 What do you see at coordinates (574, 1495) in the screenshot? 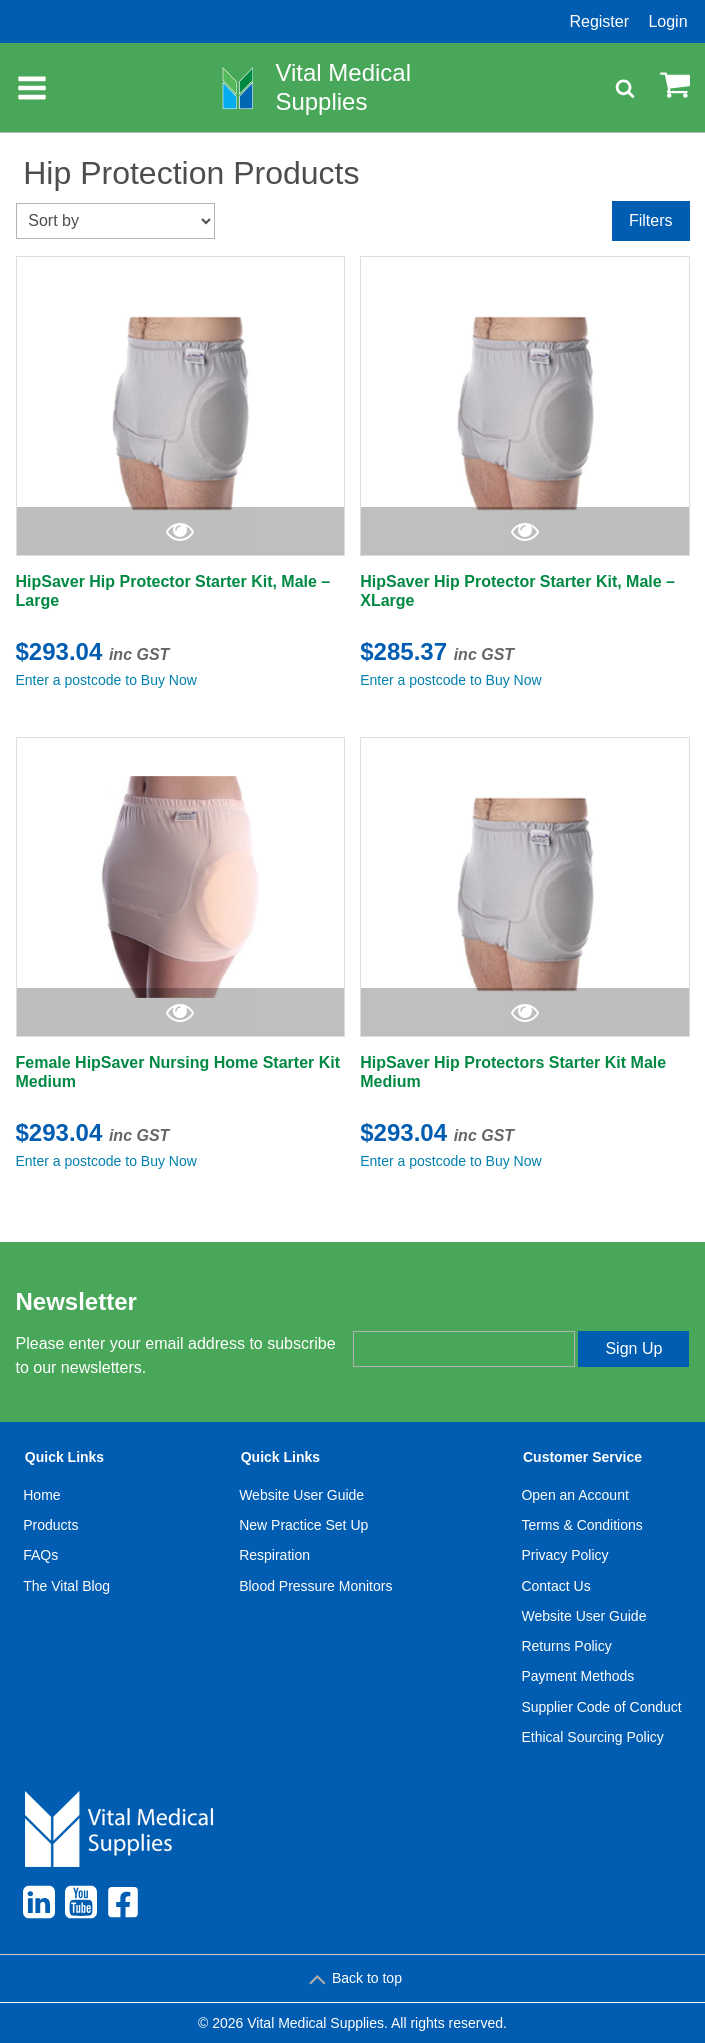
I see `Open an Account` at bounding box center [574, 1495].